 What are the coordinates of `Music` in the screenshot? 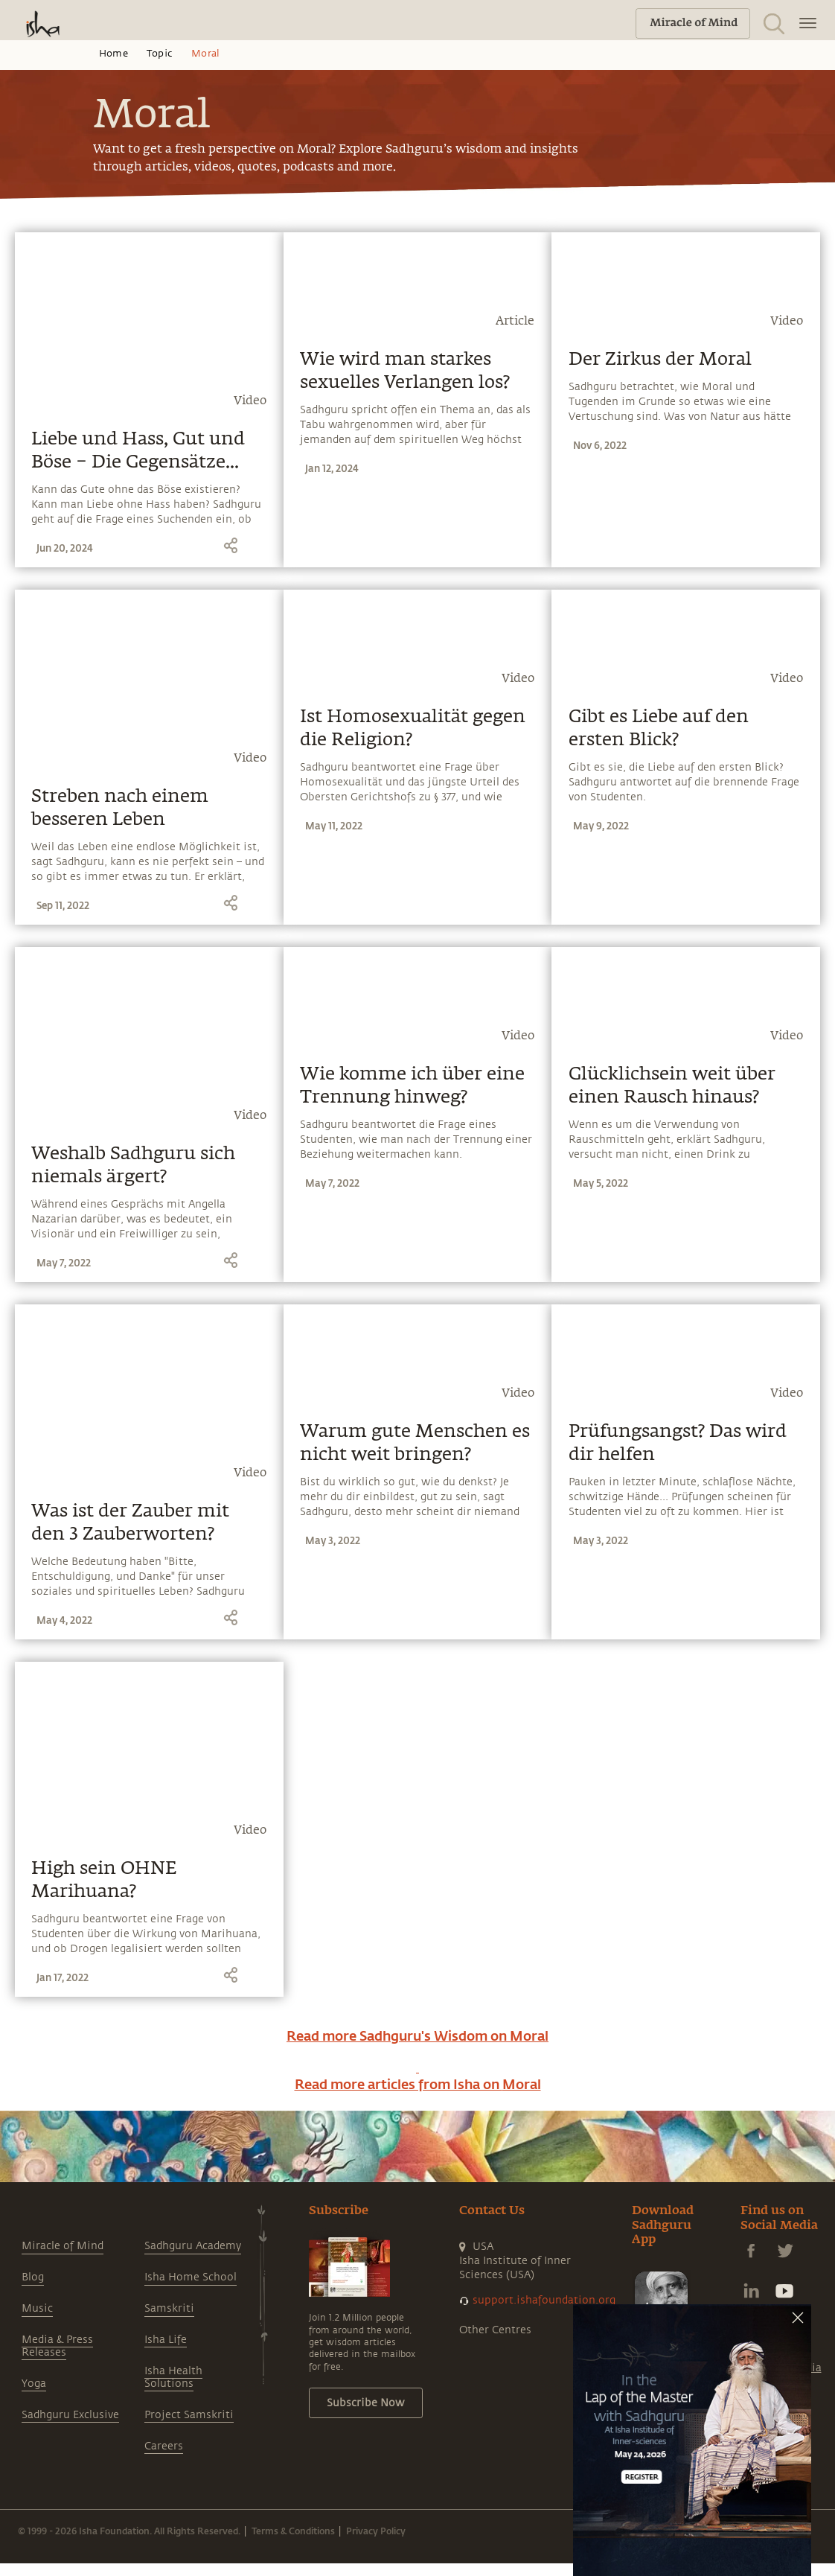 It's located at (37, 2308).